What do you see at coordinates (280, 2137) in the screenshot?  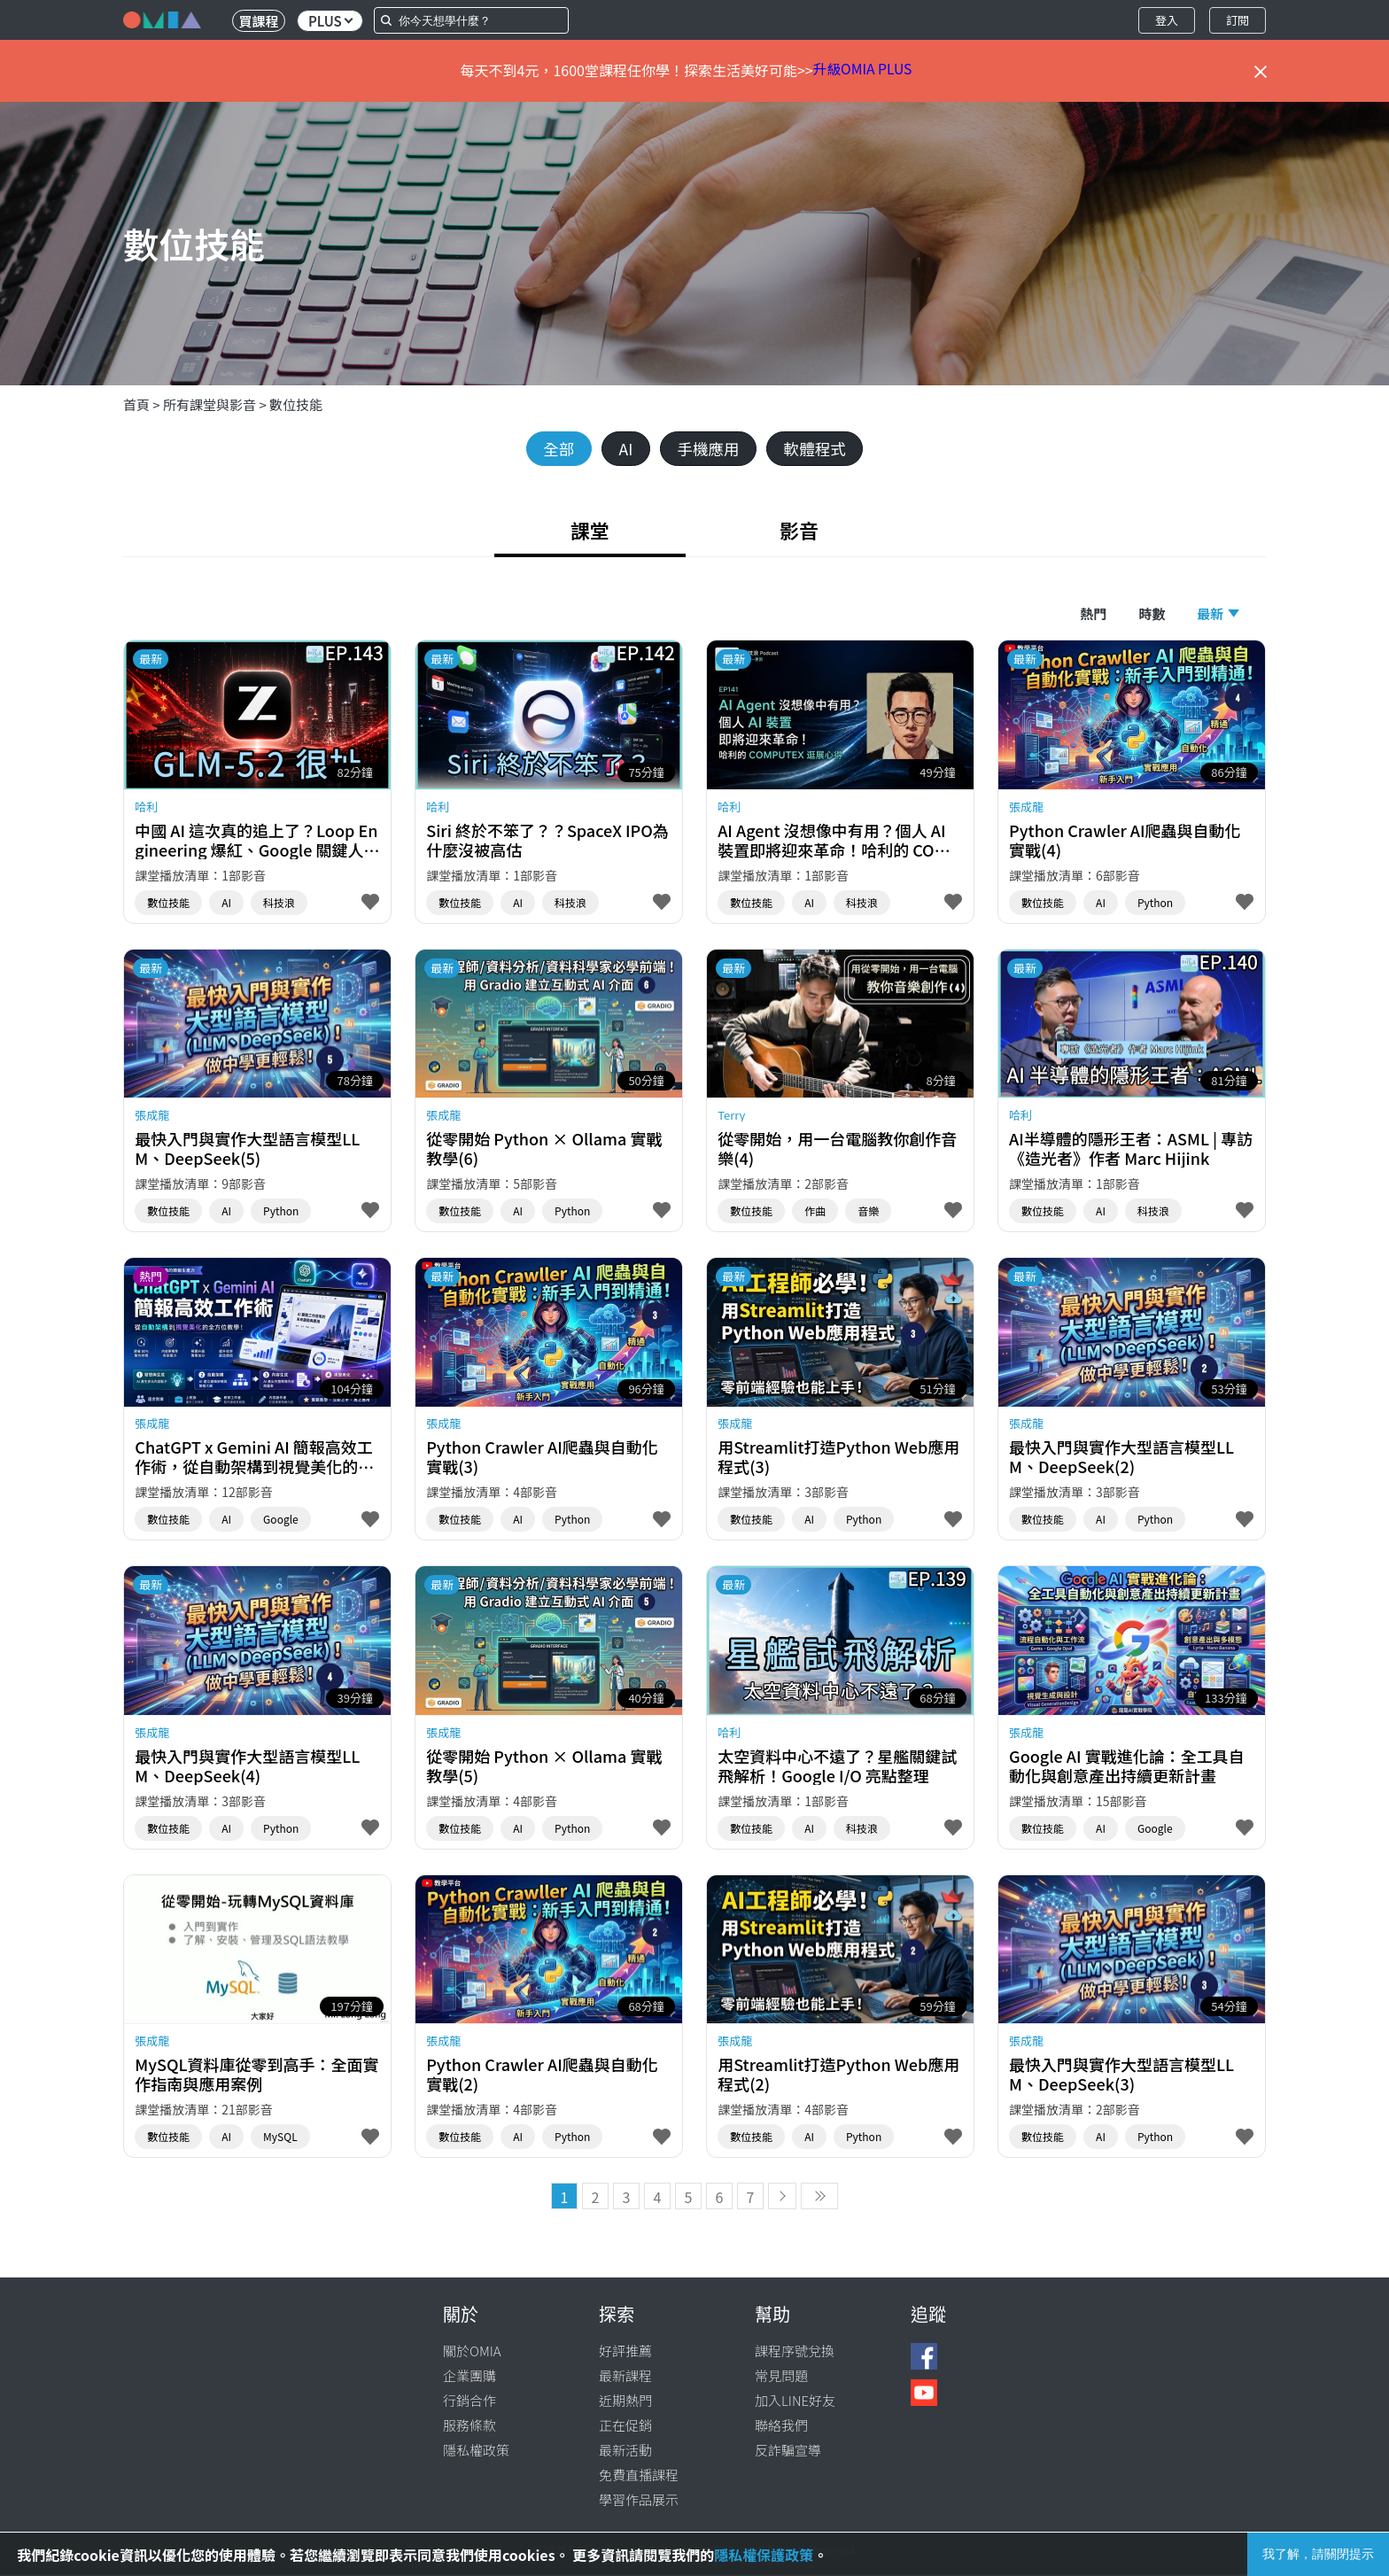 I see `MySQL` at bounding box center [280, 2137].